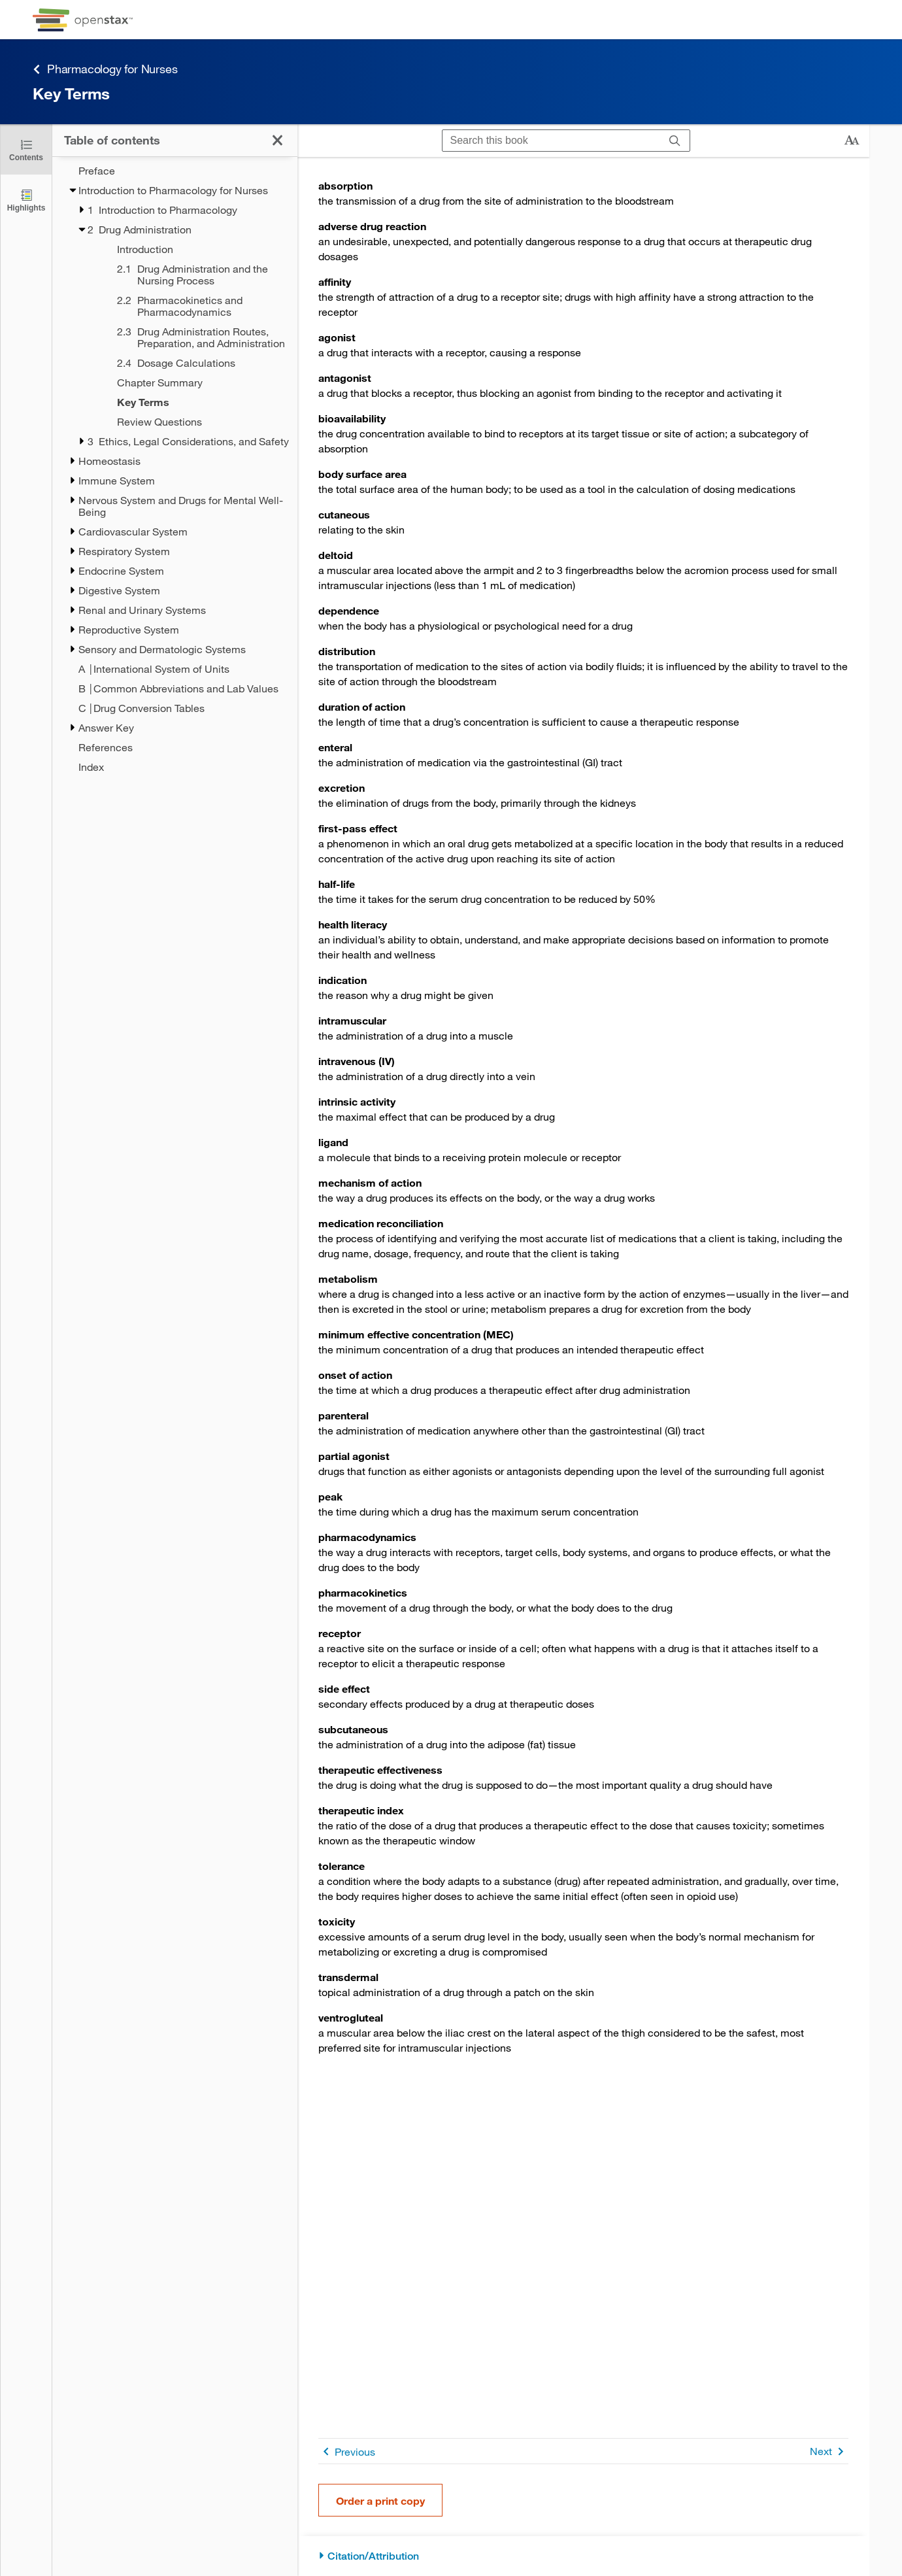 This screenshot has width=902, height=2576. Describe the element at coordinates (829, 2451) in the screenshot. I see `Next [Next Page]` at that location.